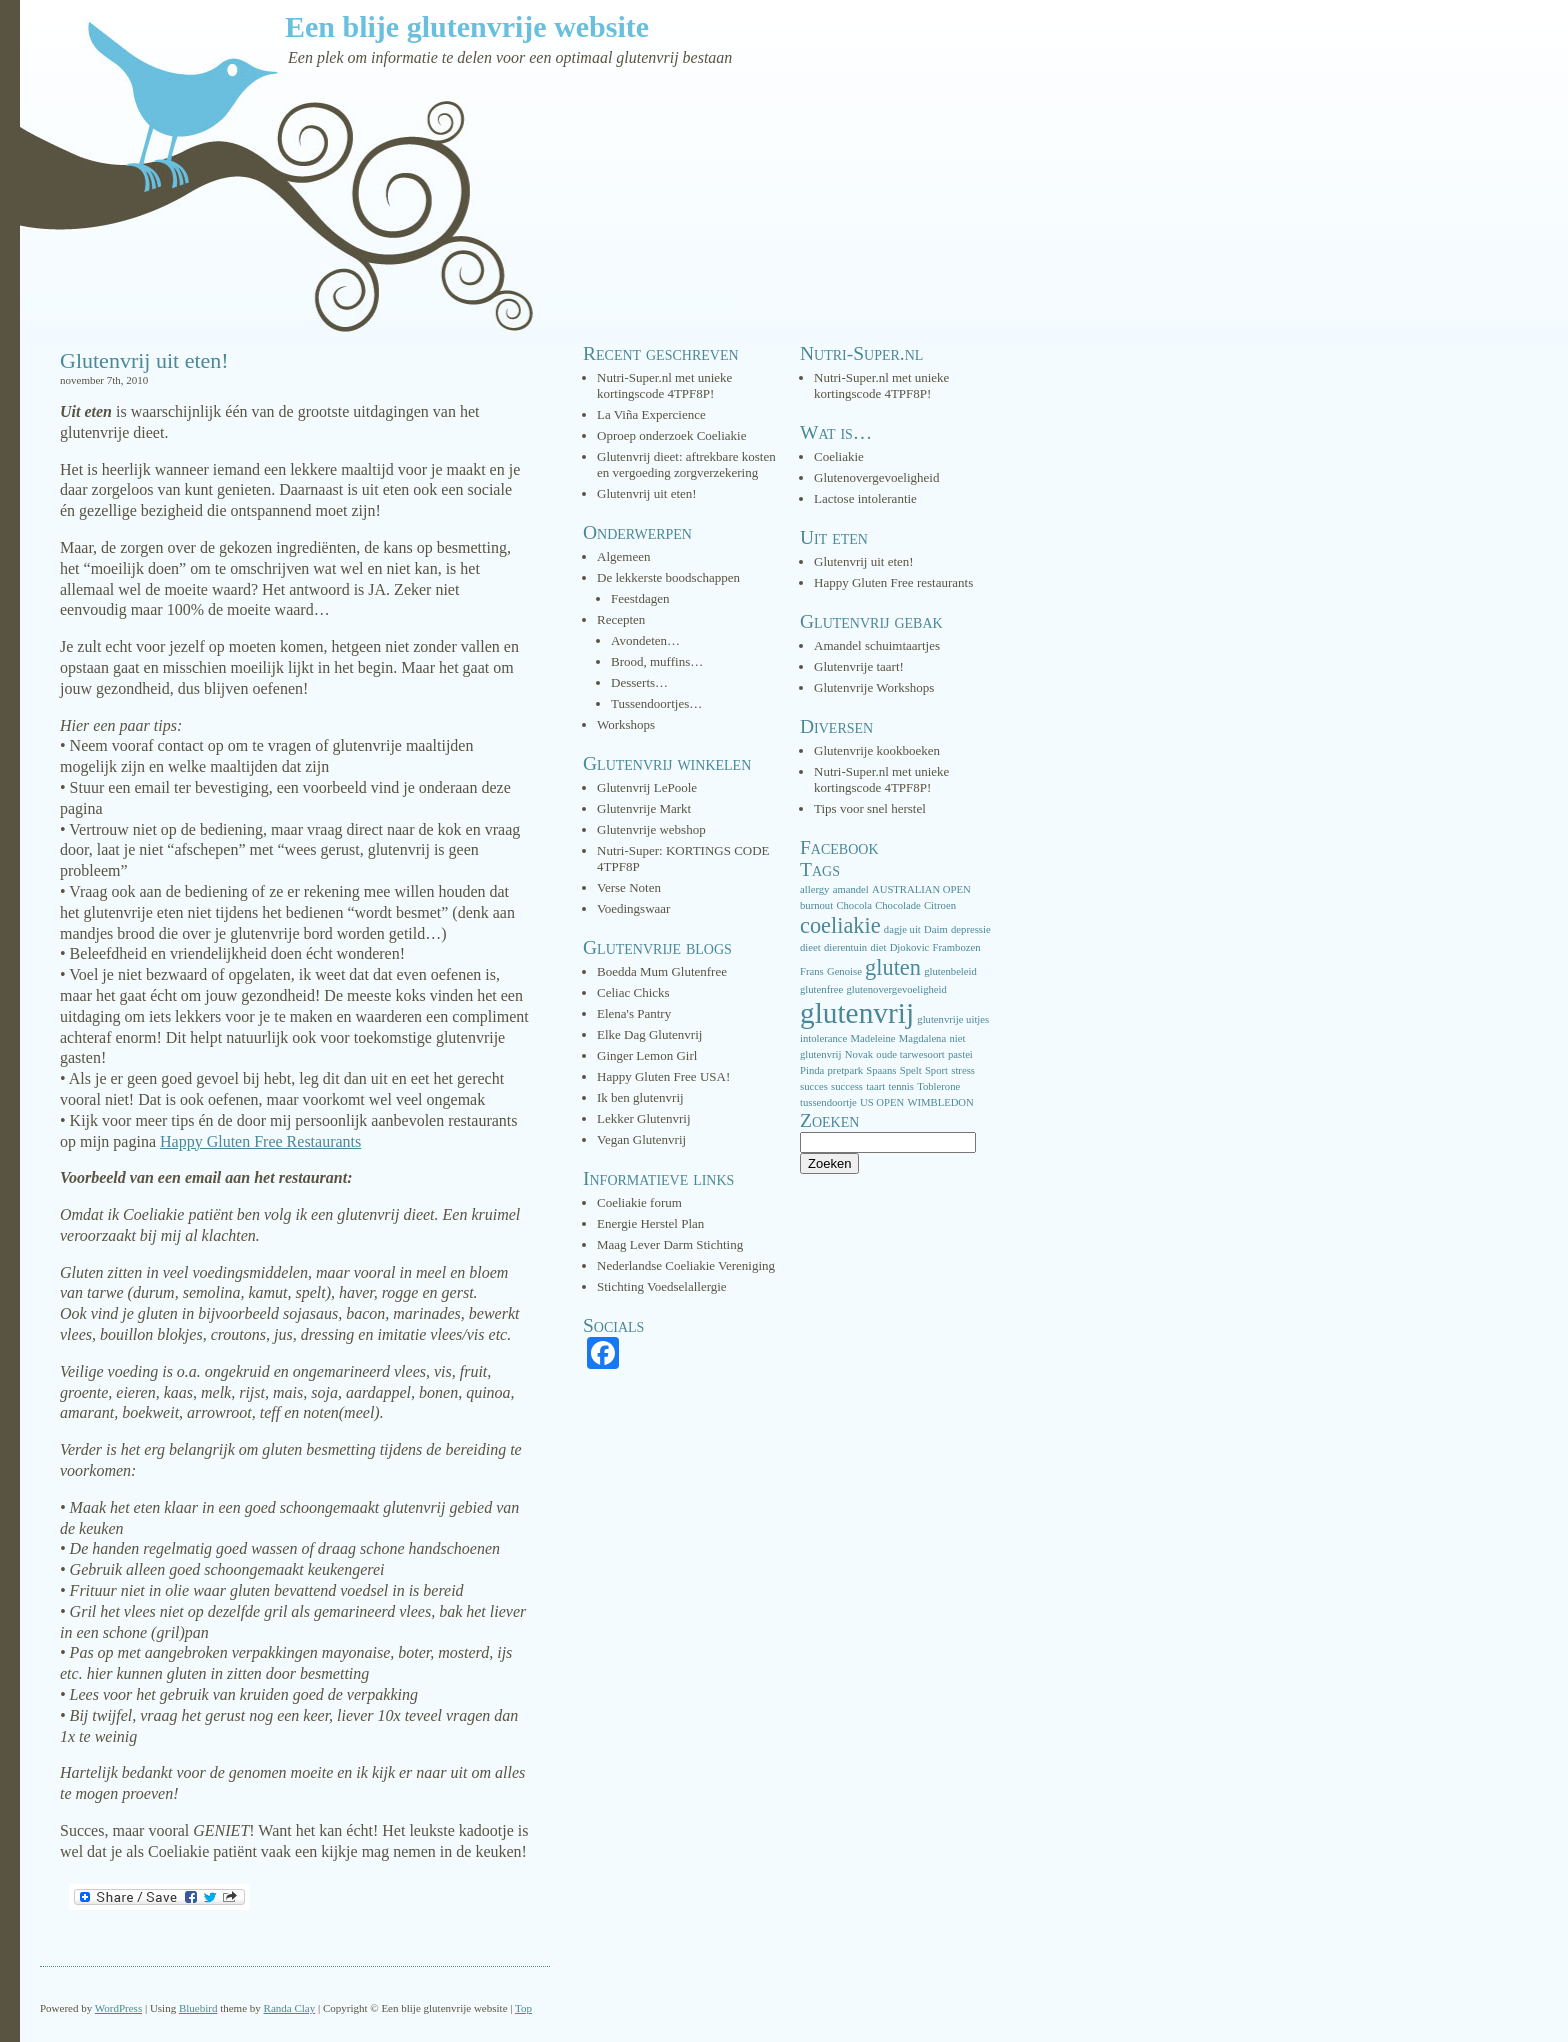 The width and height of the screenshot is (1568, 2042). What do you see at coordinates (821, 989) in the screenshot?
I see `glutenfree [glutenfree (1 item)]` at bounding box center [821, 989].